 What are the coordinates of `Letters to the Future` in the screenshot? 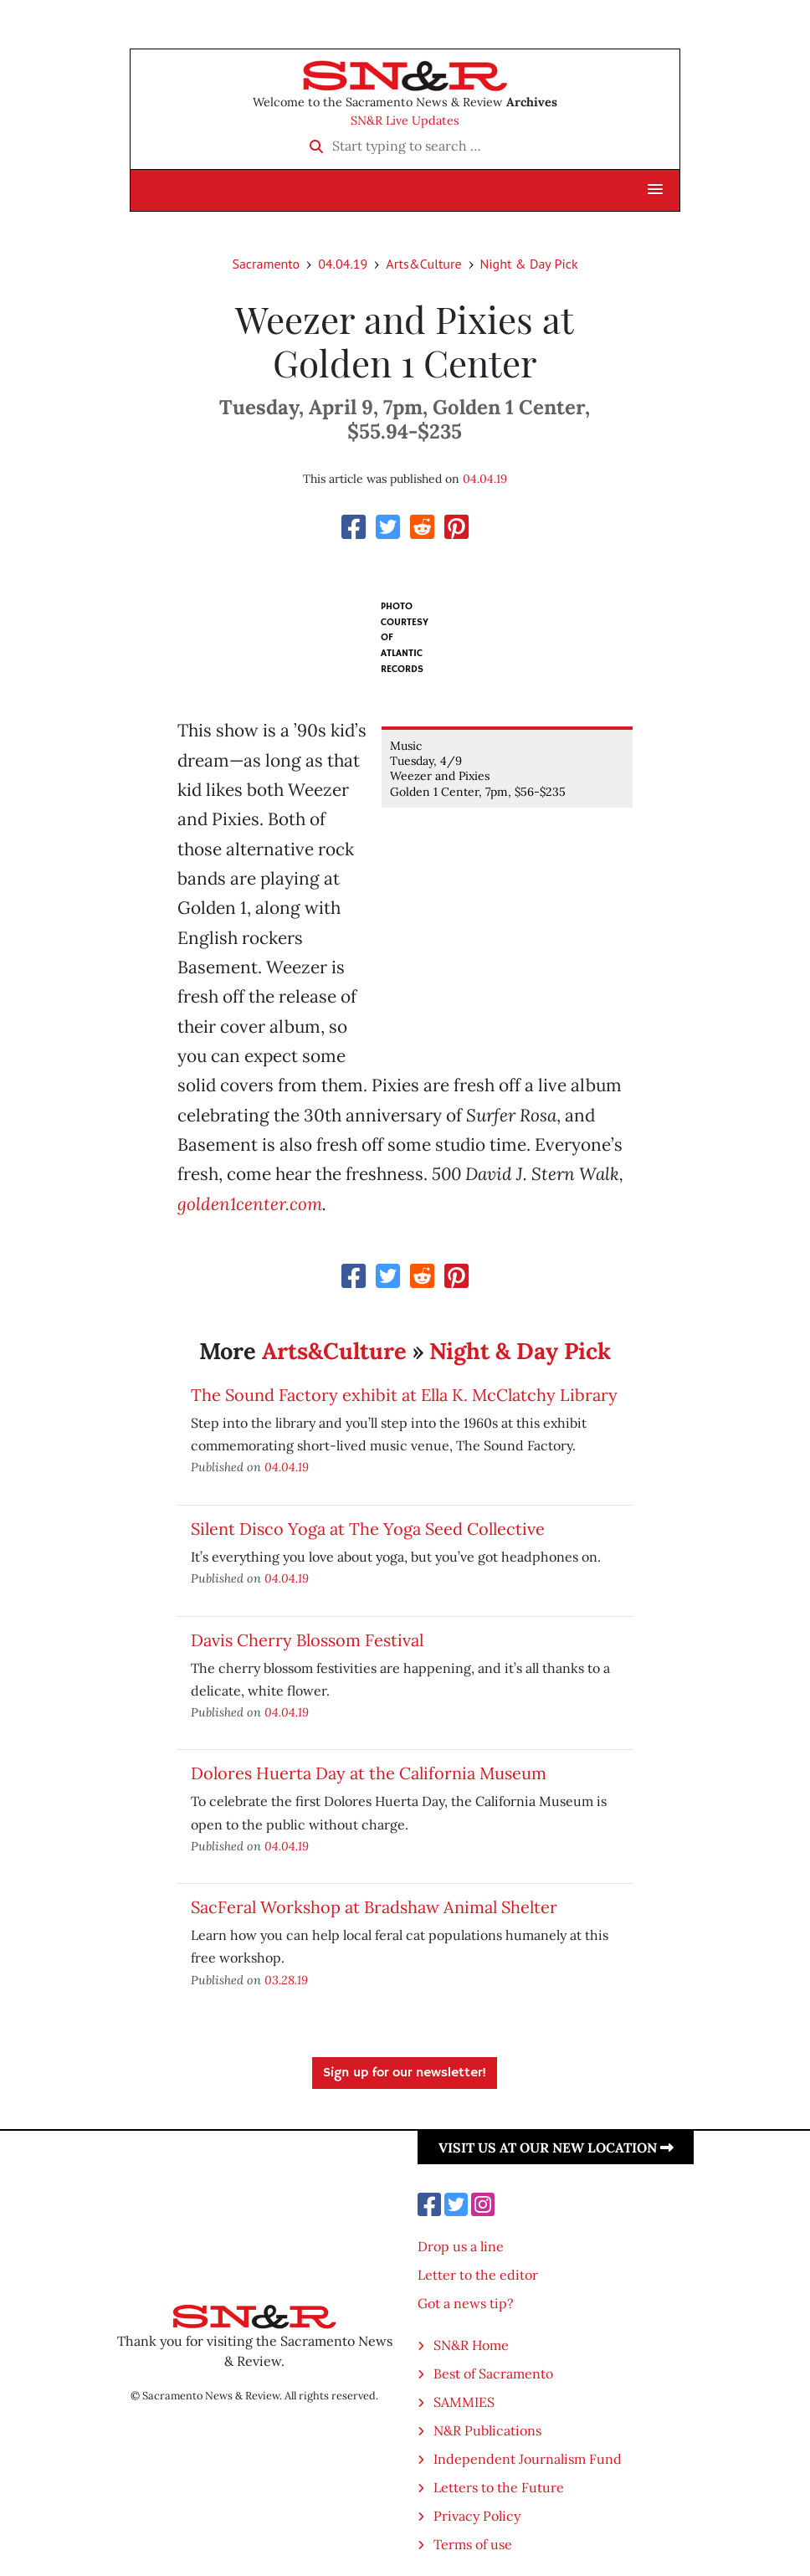 It's located at (498, 2487).